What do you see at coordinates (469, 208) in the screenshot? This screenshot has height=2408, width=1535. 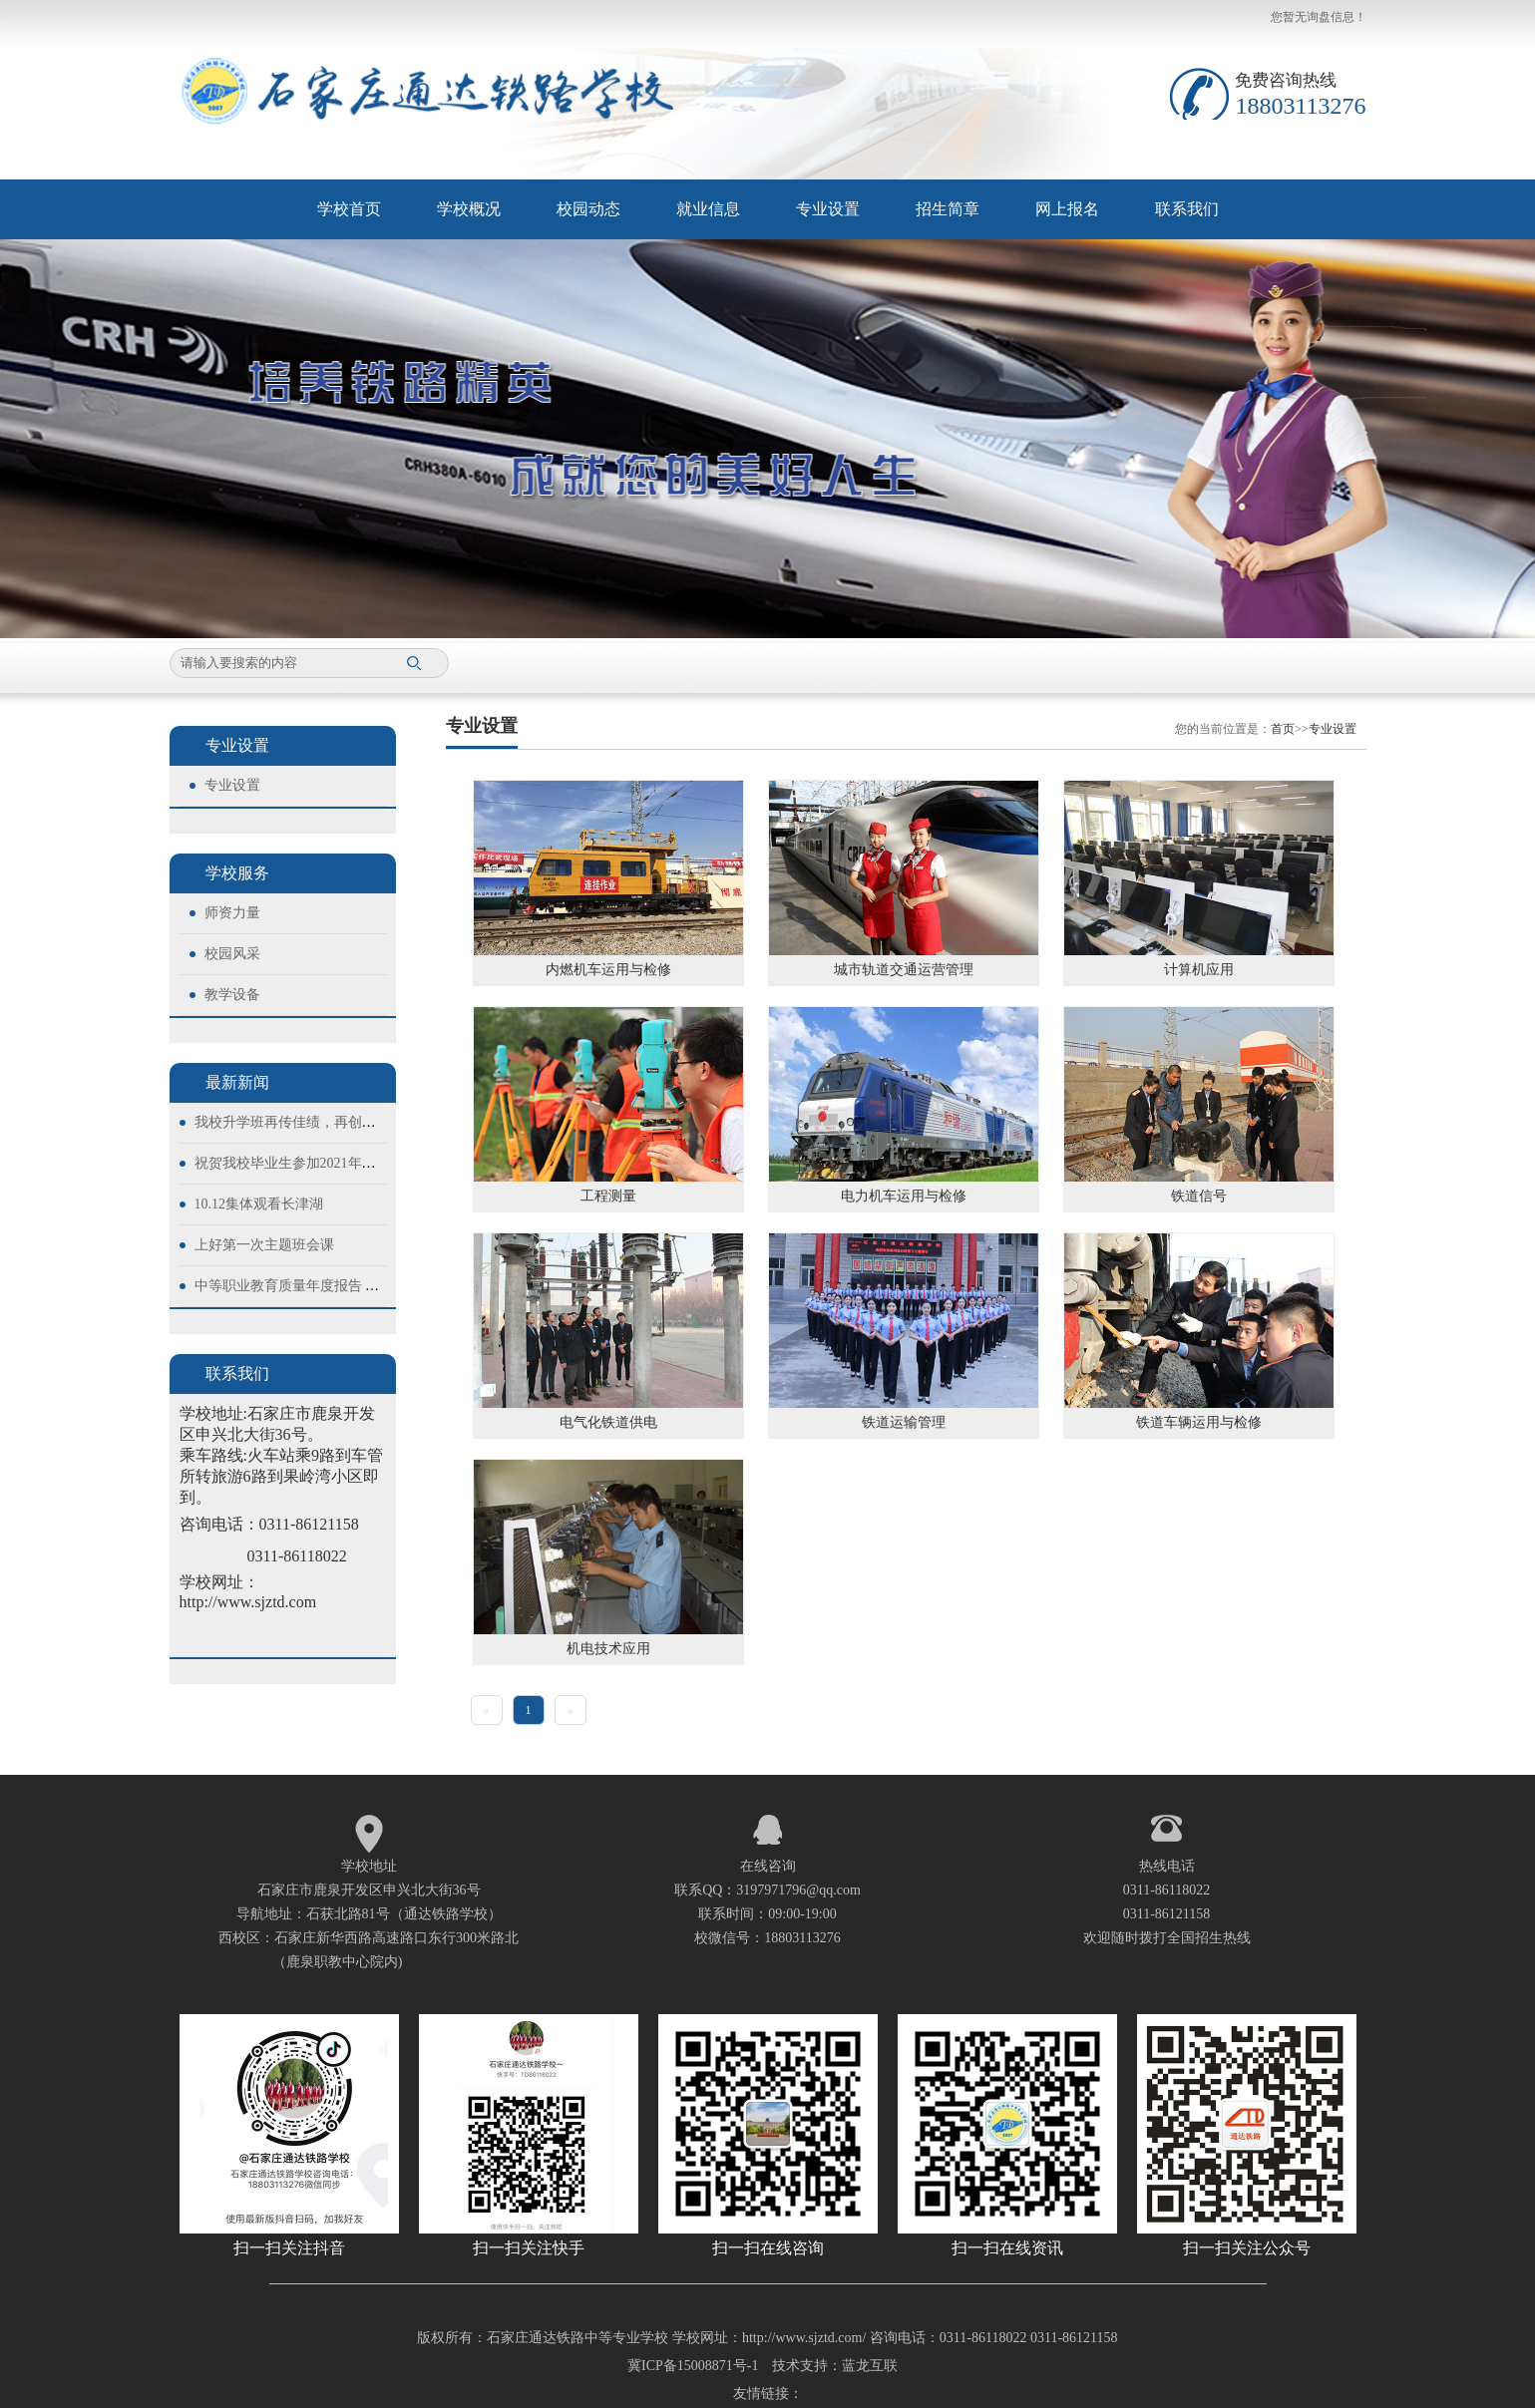 I see `学校概况` at bounding box center [469, 208].